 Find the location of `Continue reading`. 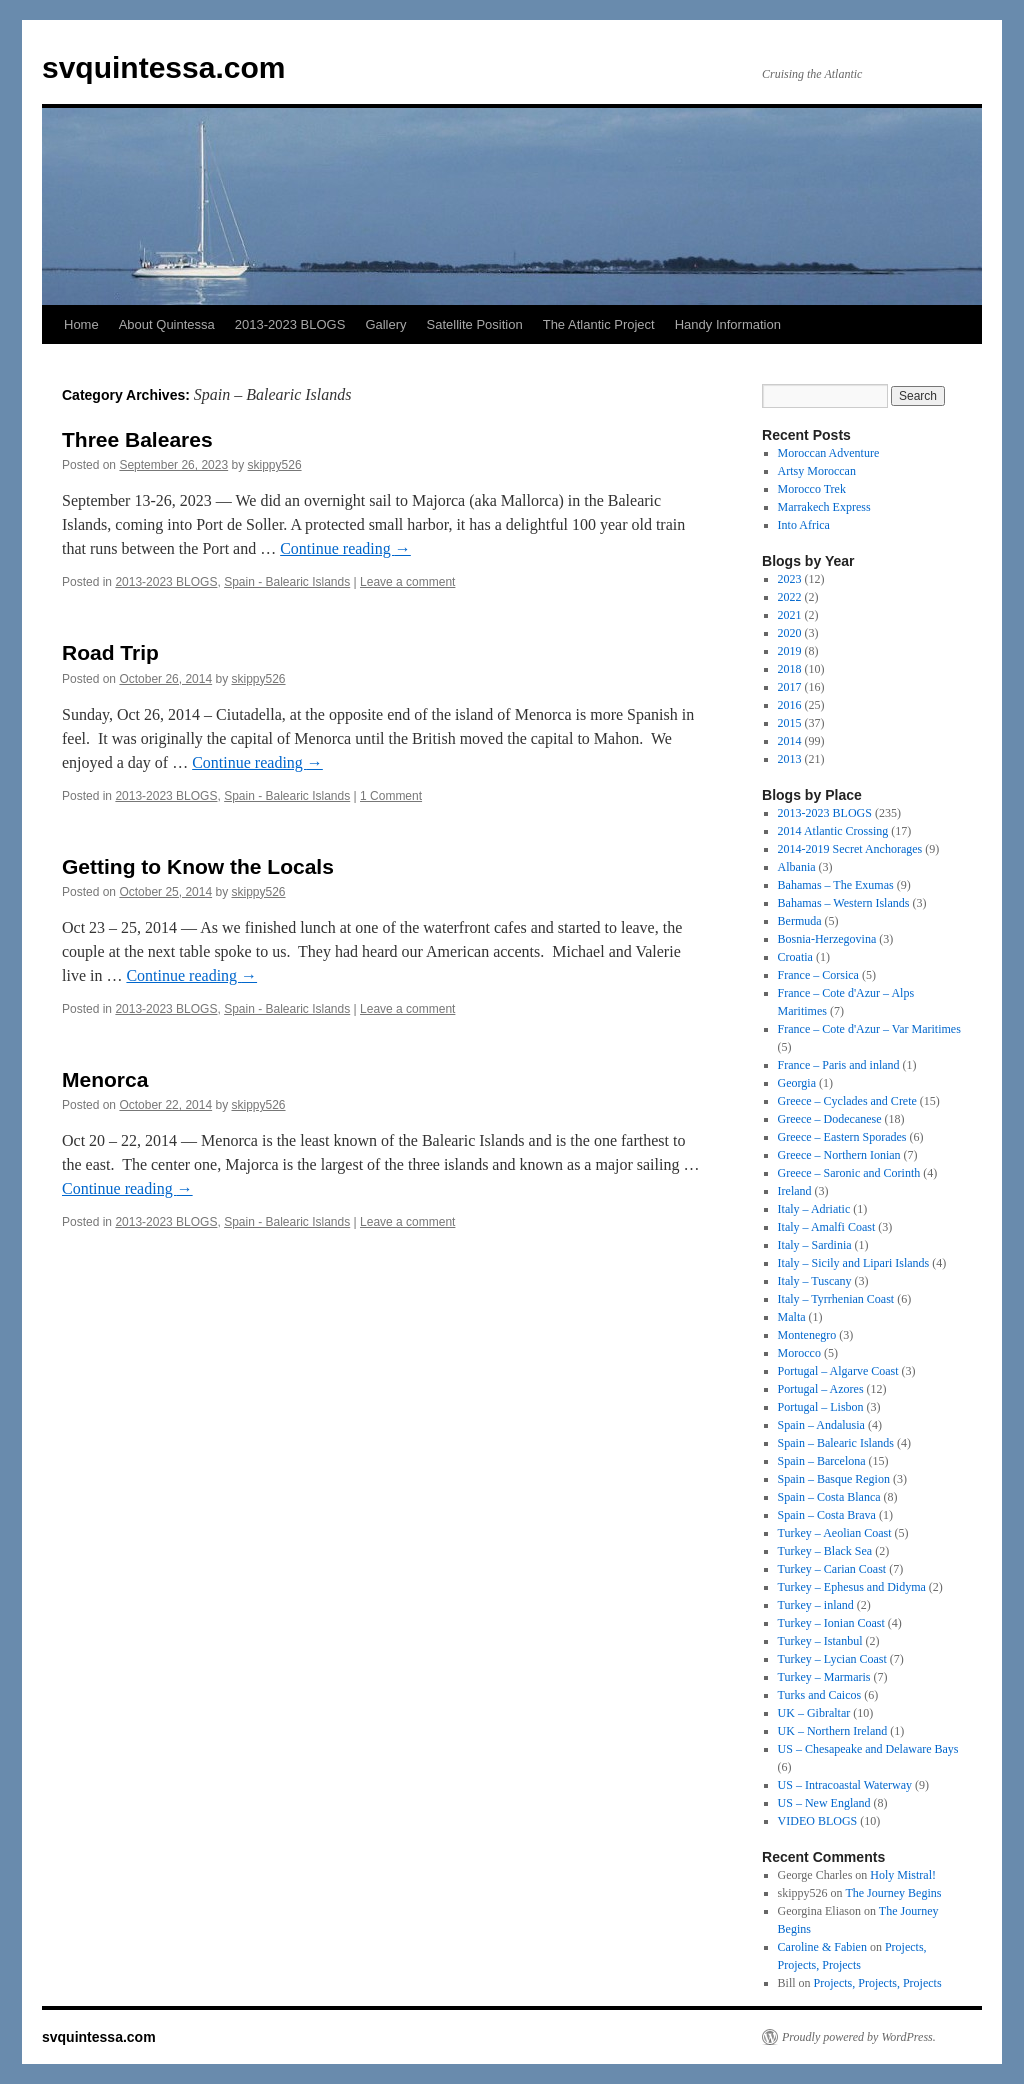

Continue reading is located at coordinates (345, 548).